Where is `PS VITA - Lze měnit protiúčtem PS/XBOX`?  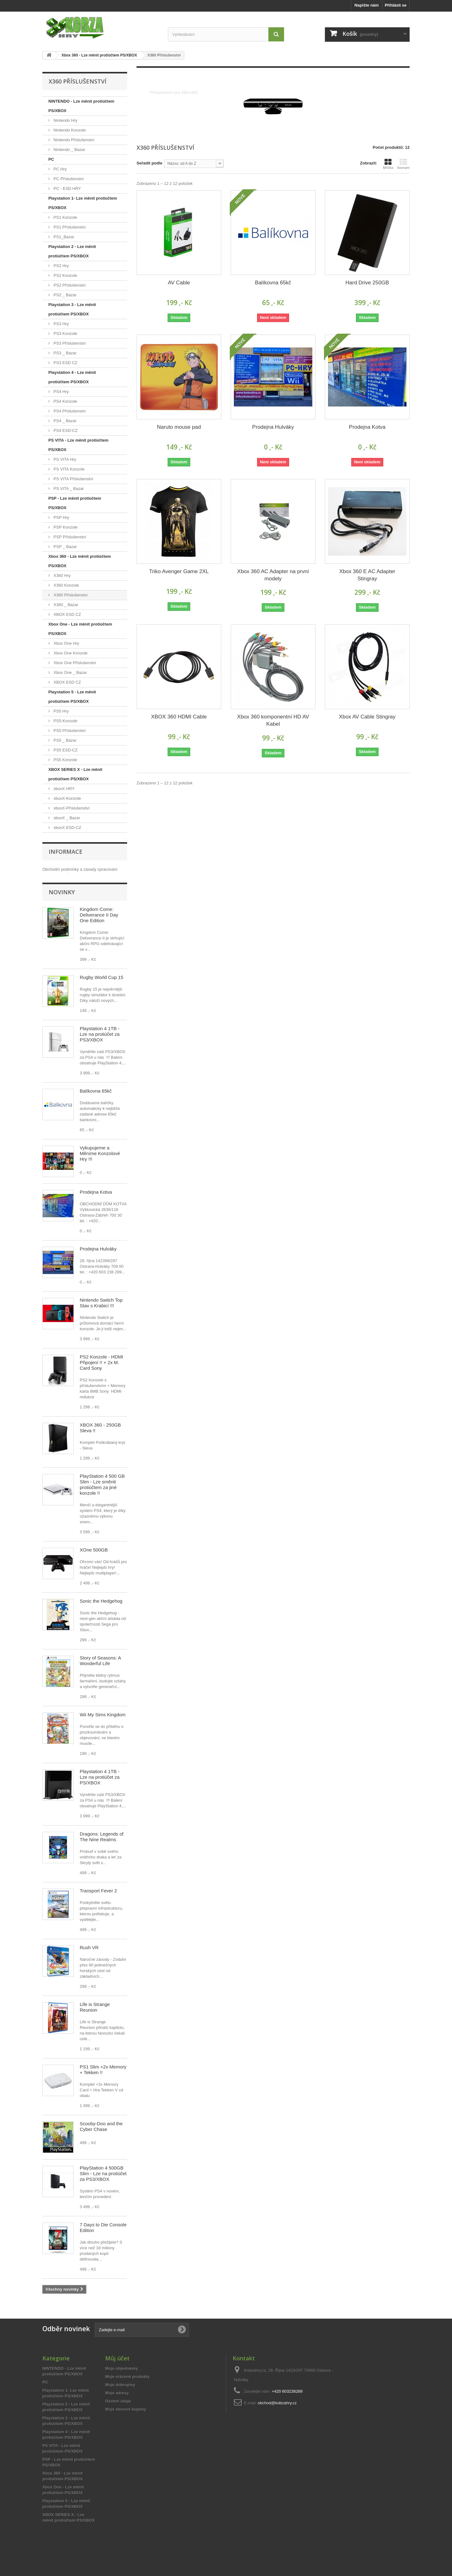
PS VITA - Lze měnit protiúčtem PS/XBOX is located at coordinates (78, 445).